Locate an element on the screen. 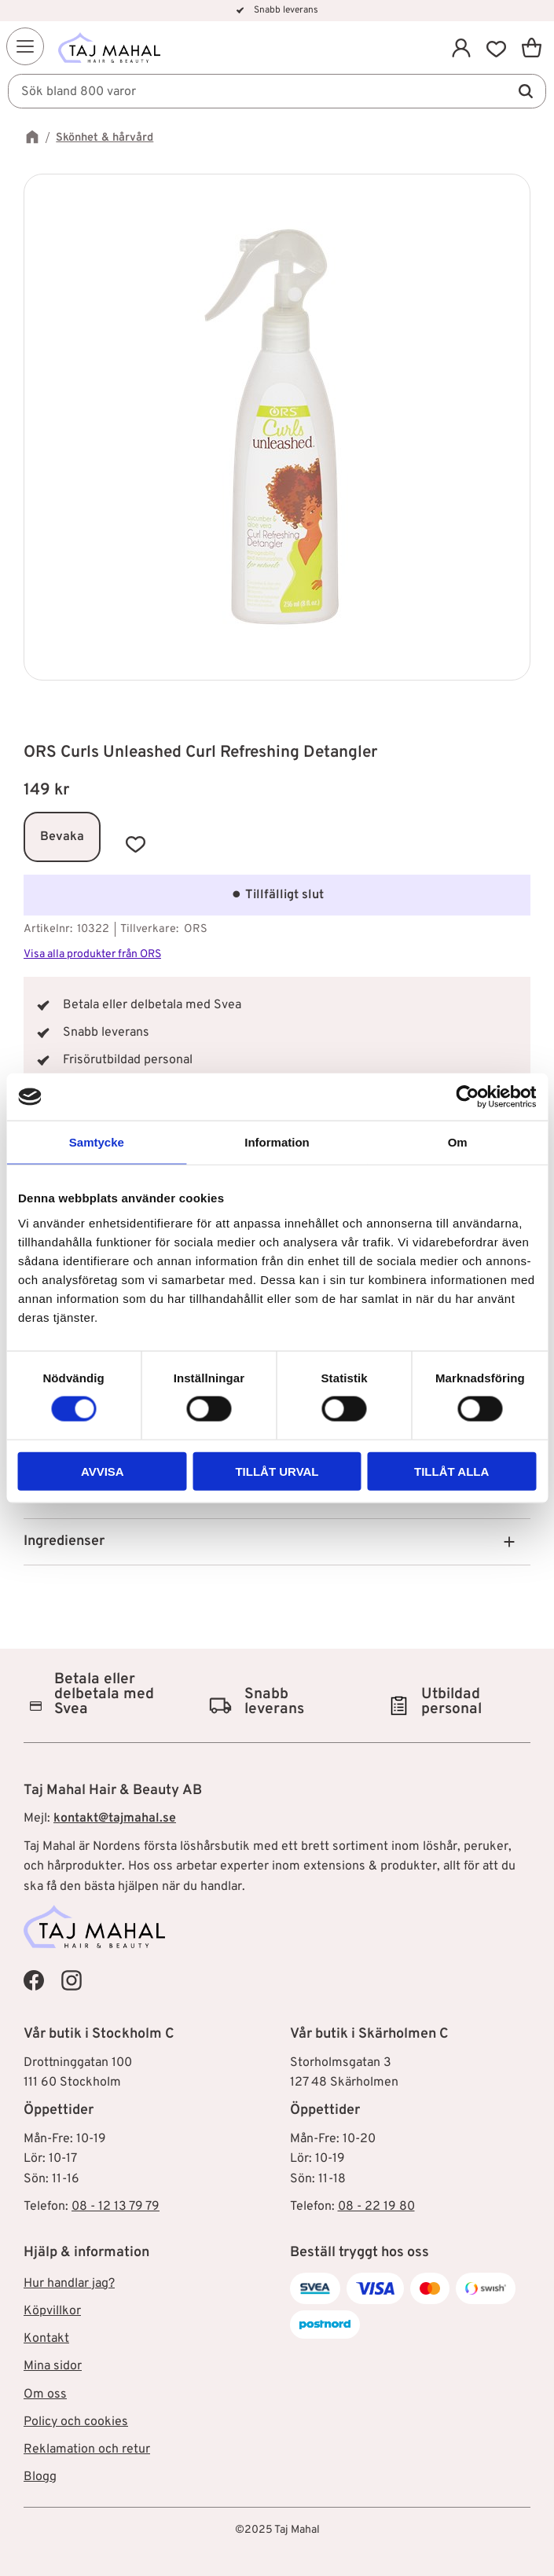 The width and height of the screenshot is (554, 2576). [Taj Mahal Instagram] is located at coordinates (71, 1980).